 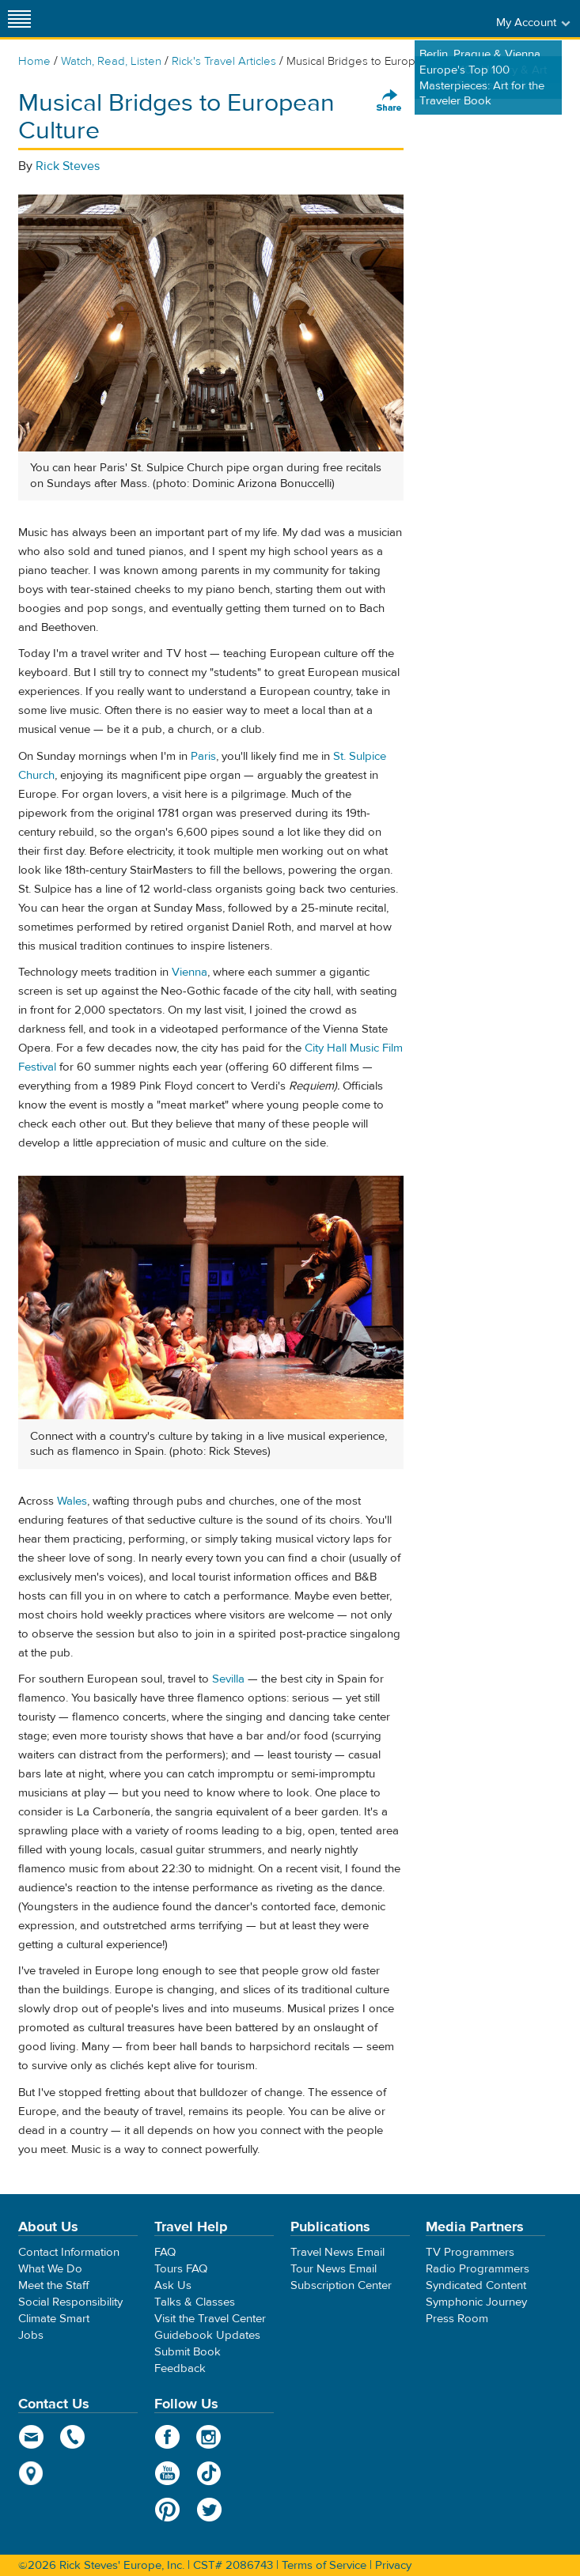 I want to click on Instagram, so click(x=209, y=2436).